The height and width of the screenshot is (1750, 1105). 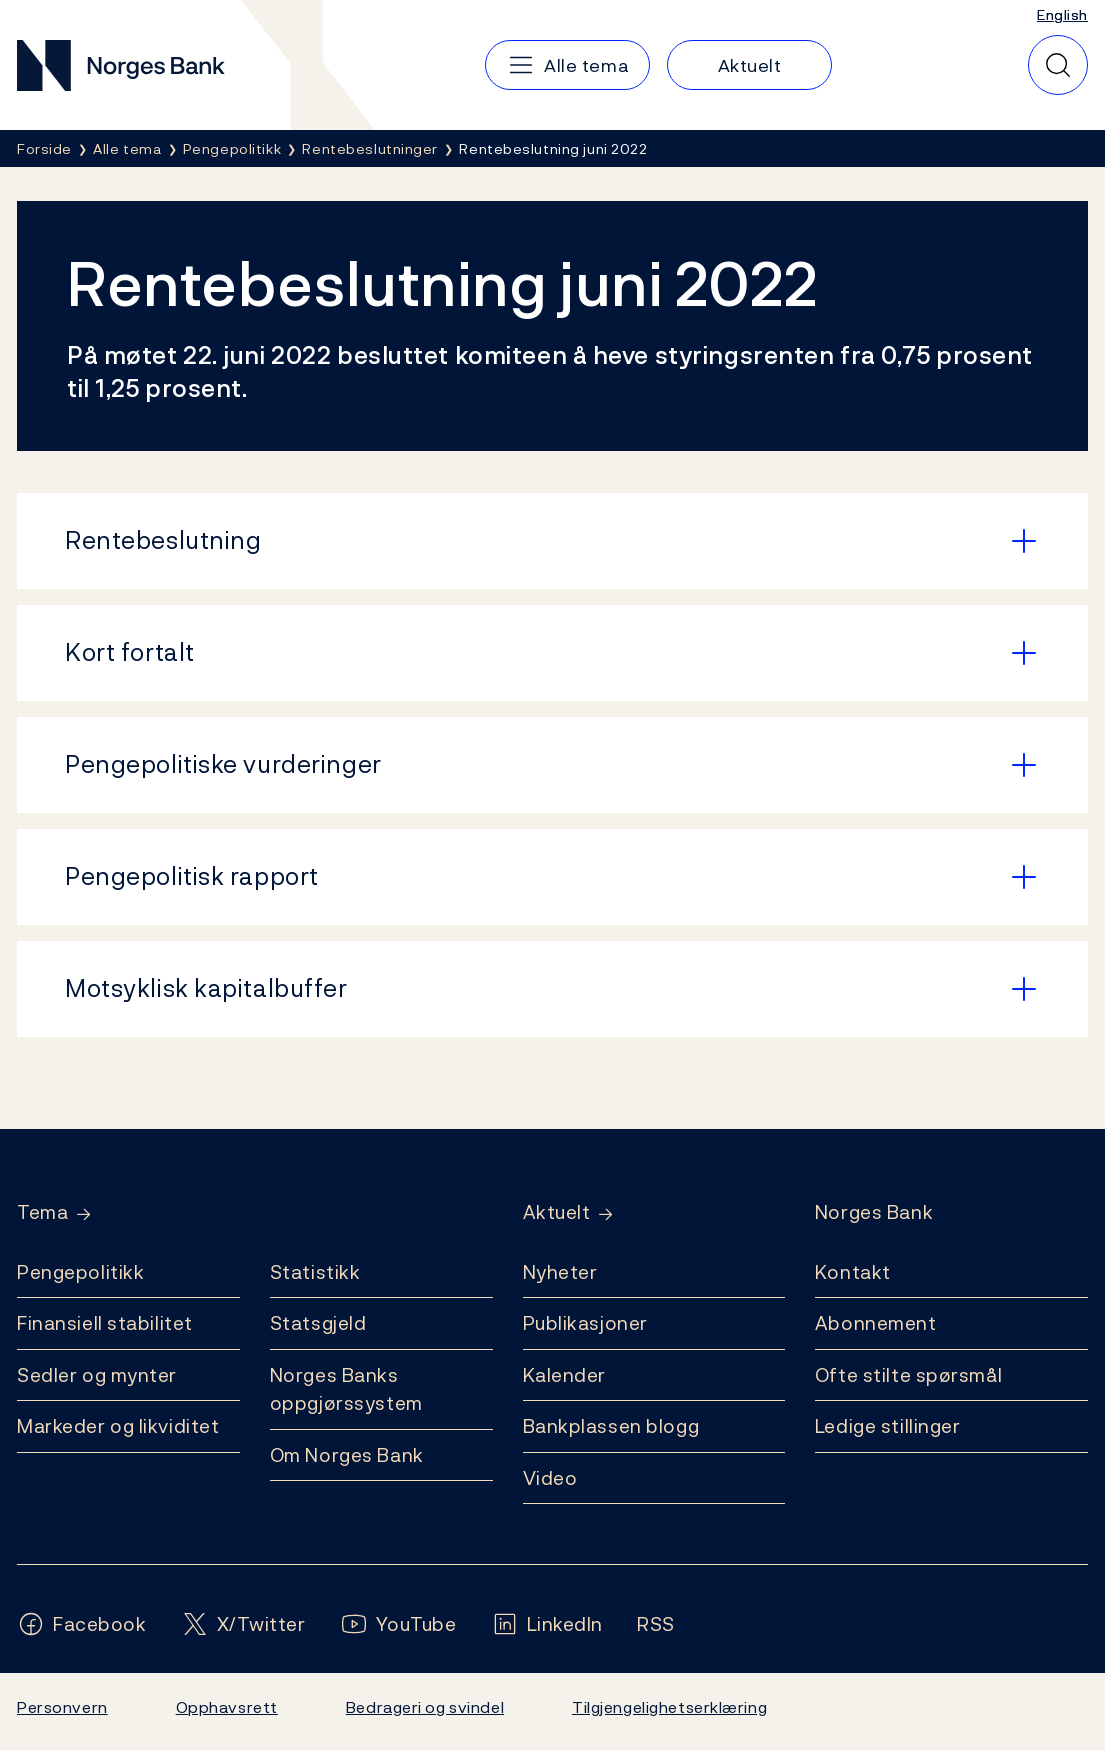 What do you see at coordinates (669, 1707) in the screenshot?
I see `Tilgjengelighetserklæring` at bounding box center [669, 1707].